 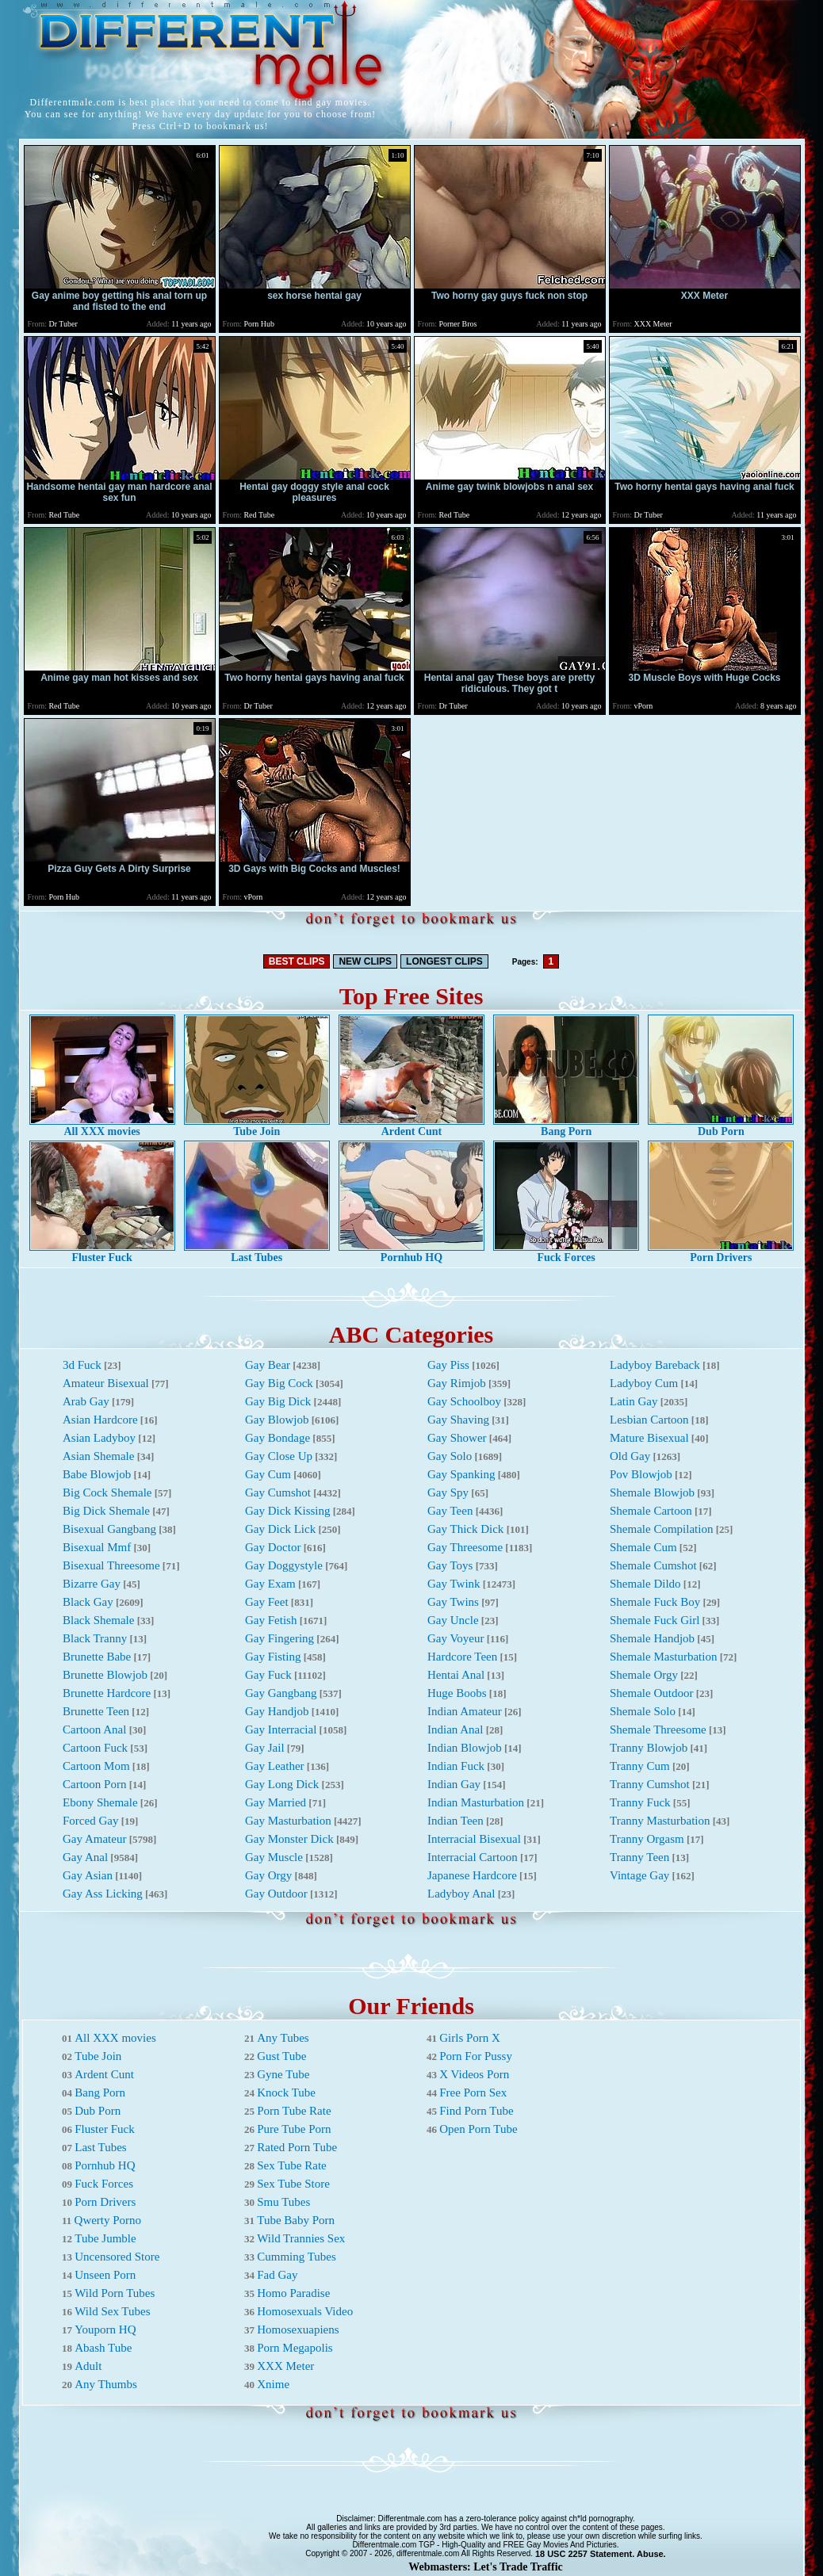 I want to click on Tranny Orgasm, so click(x=647, y=1839).